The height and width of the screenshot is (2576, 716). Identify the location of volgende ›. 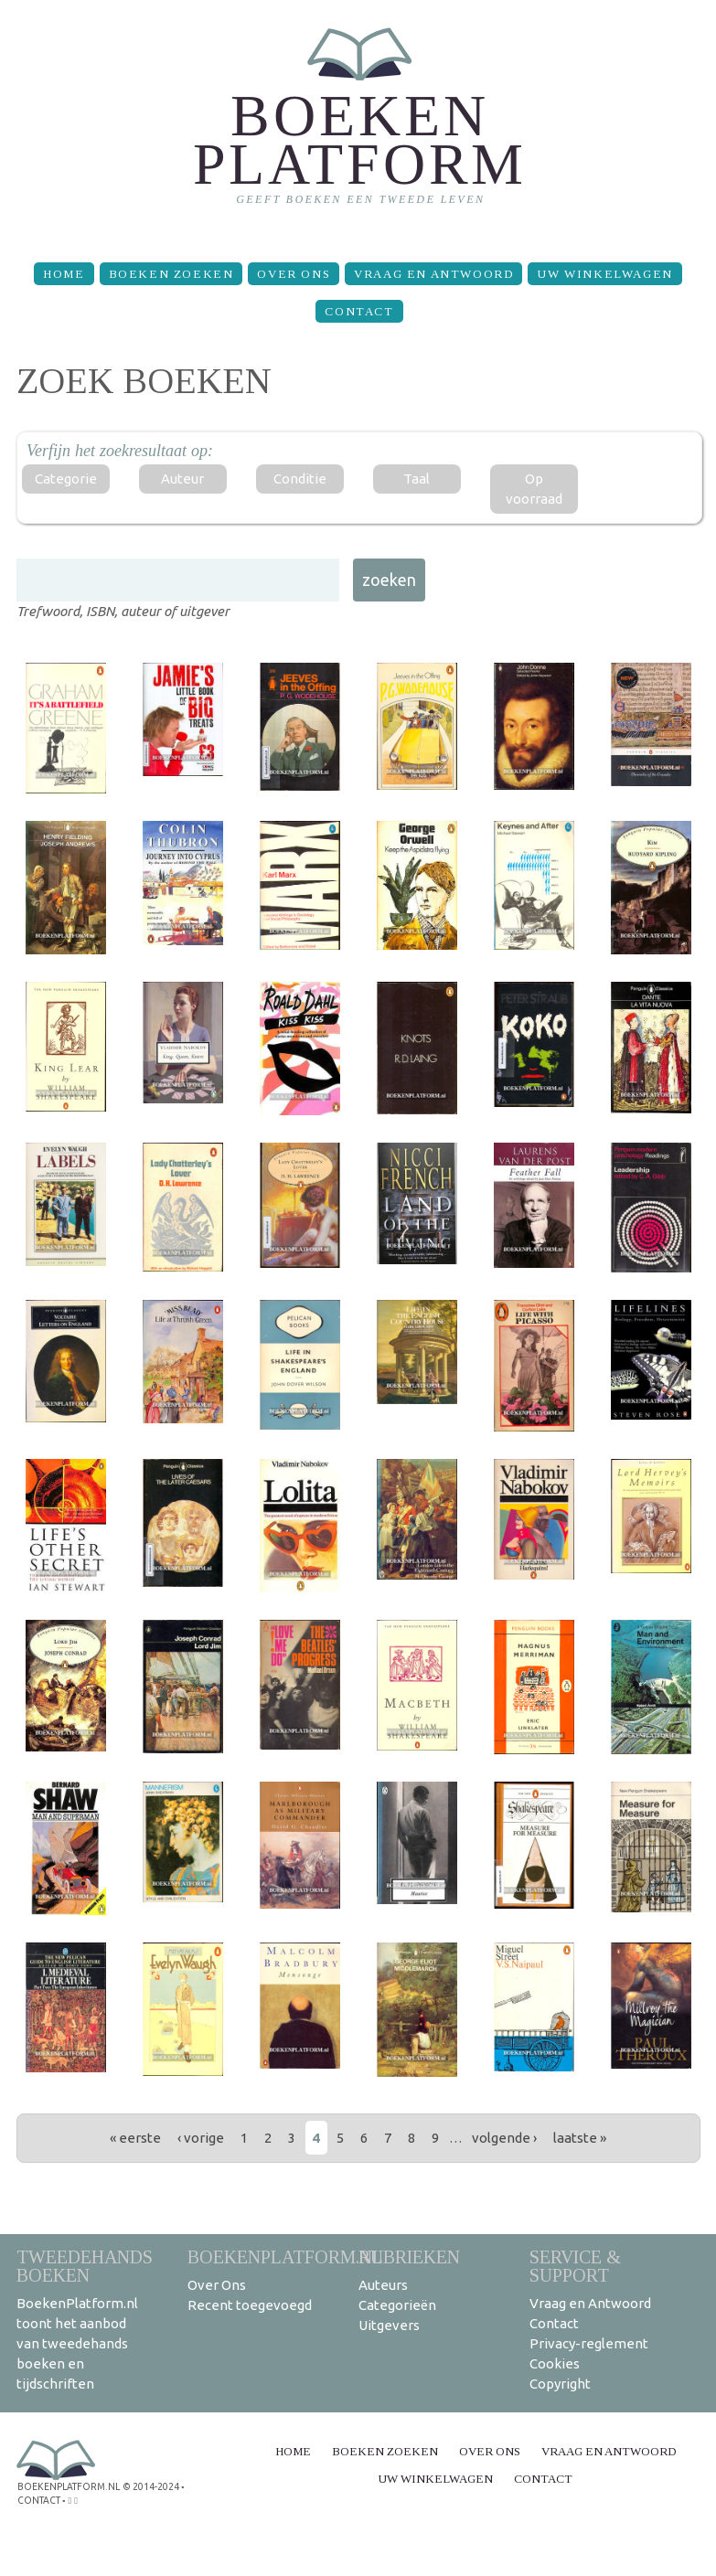
(504, 2137).